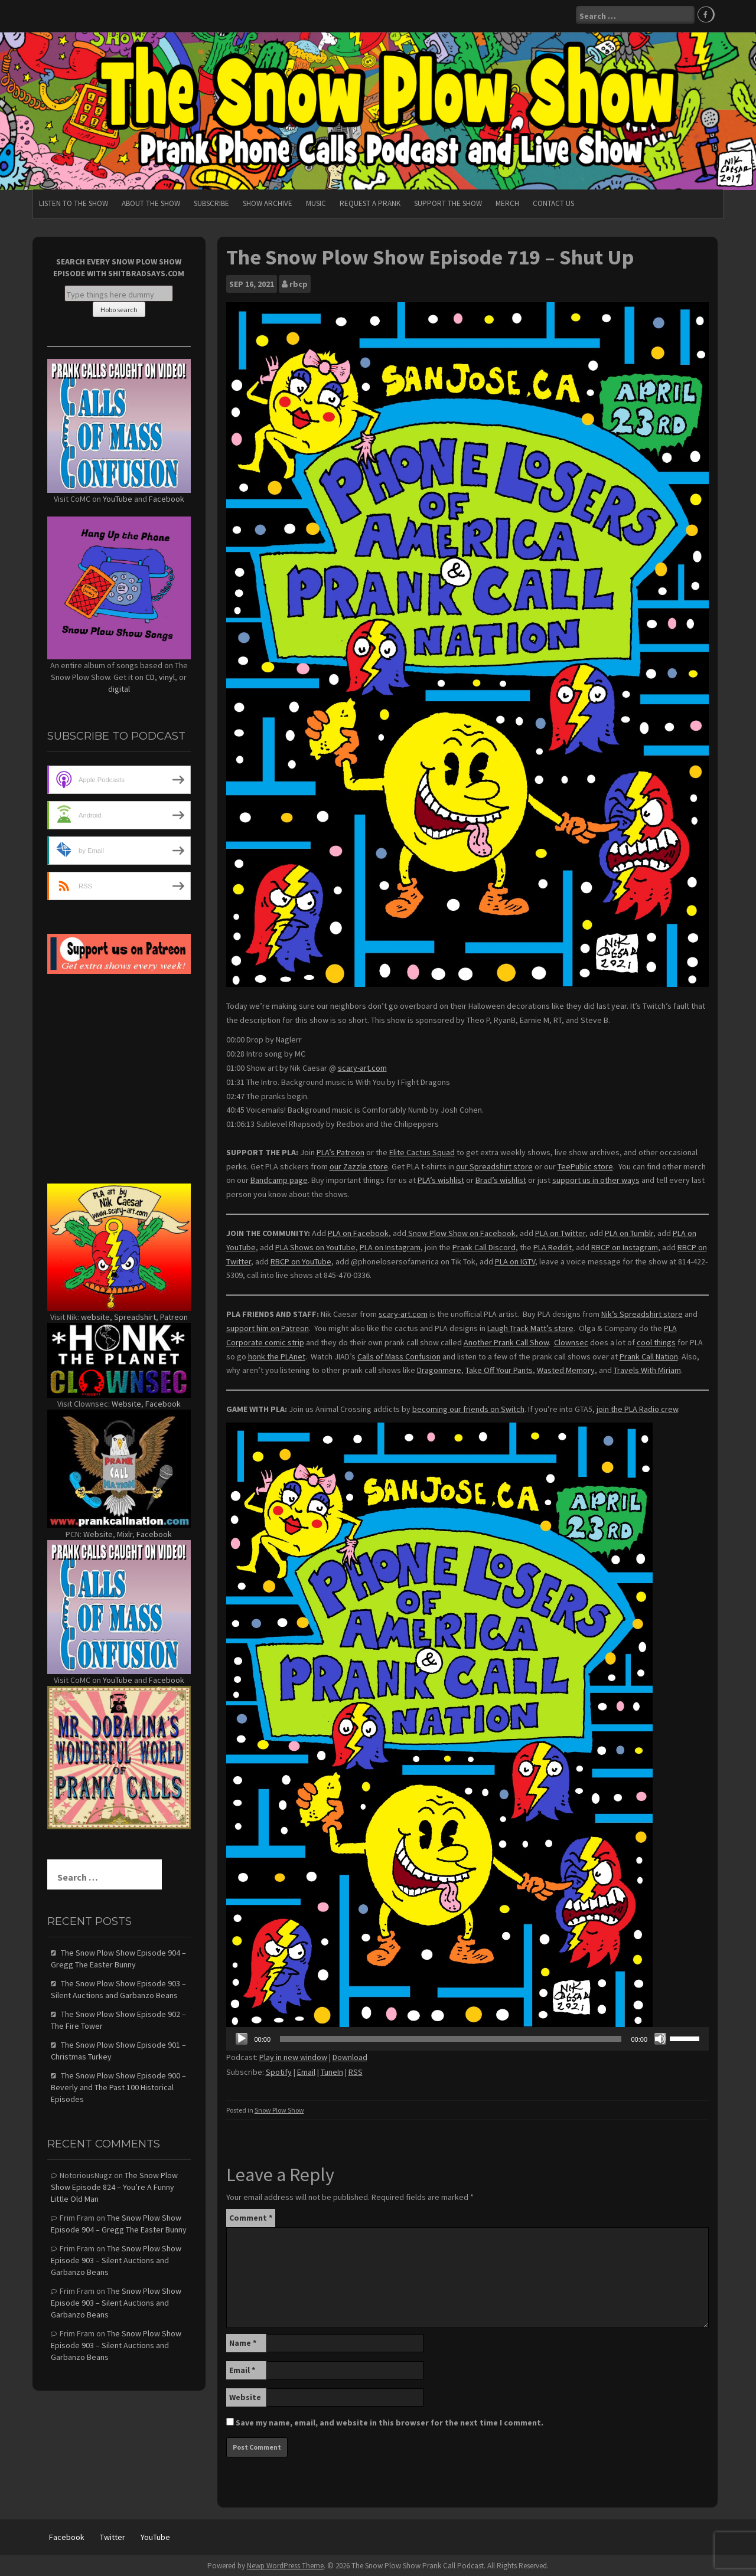 The height and width of the screenshot is (2576, 756). I want to click on RBCP on YouTube, so click(301, 1259).